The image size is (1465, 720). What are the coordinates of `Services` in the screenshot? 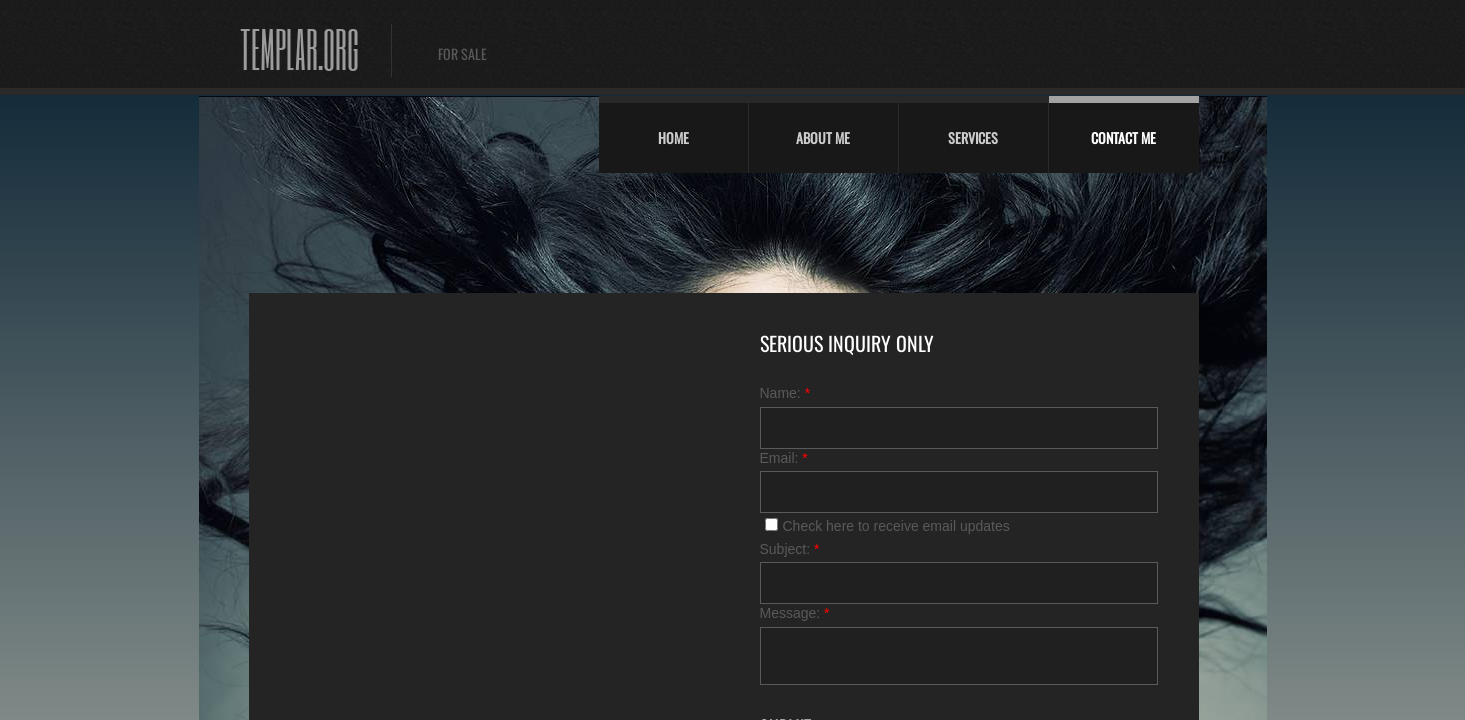 It's located at (973, 137).